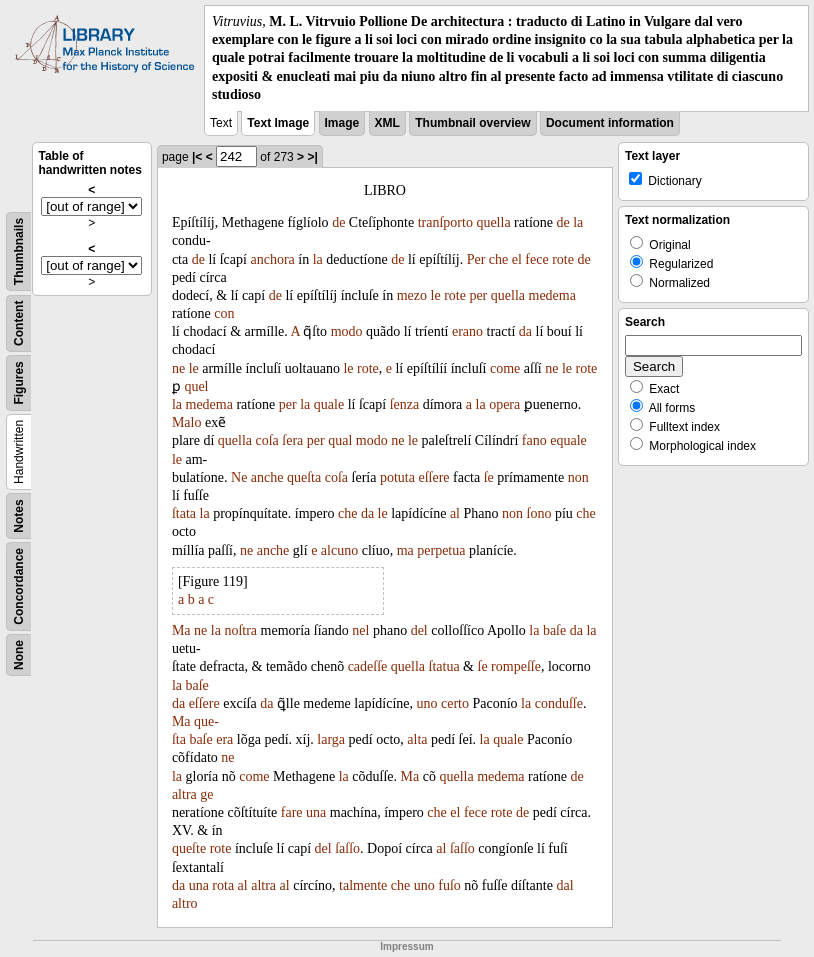 This screenshot has width=814, height=957. Describe the element at coordinates (206, 794) in the screenshot. I see `ge` at that location.